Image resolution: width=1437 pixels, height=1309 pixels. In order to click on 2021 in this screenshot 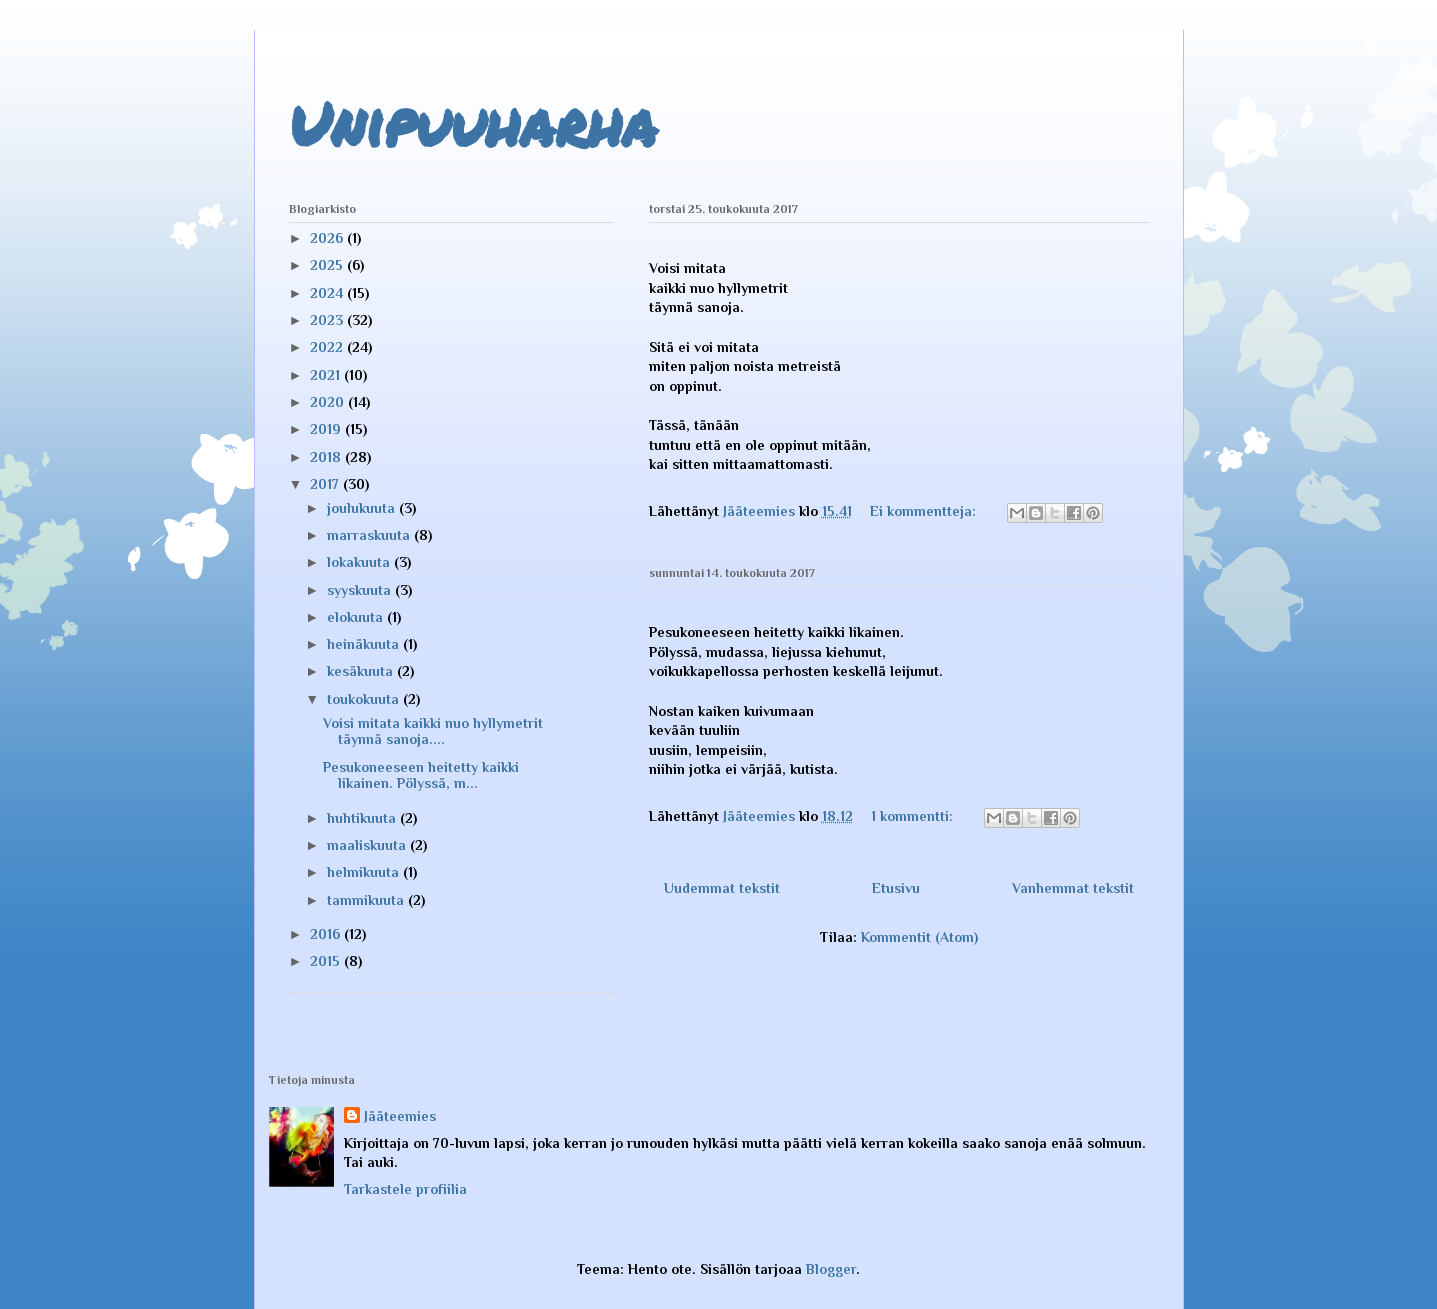, I will do `click(327, 375)`.